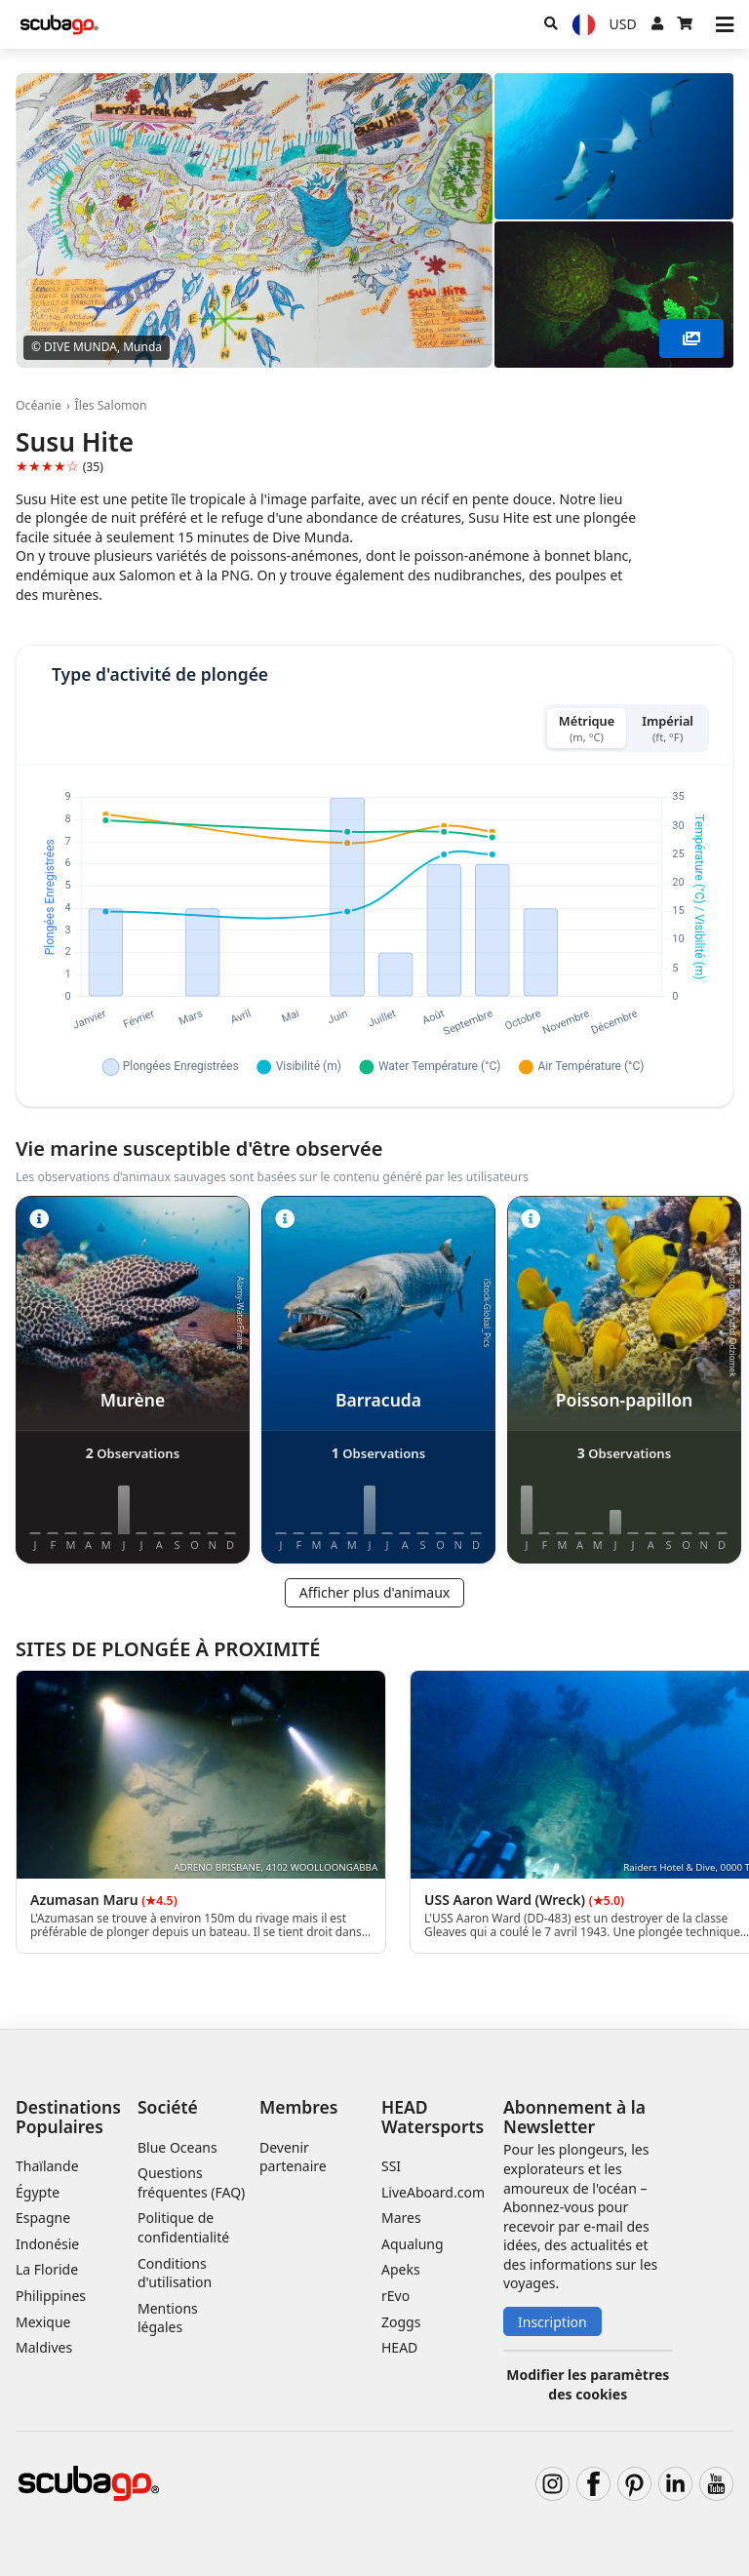 The image size is (749, 2576). What do you see at coordinates (43, 2322) in the screenshot?
I see `Mexique` at bounding box center [43, 2322].